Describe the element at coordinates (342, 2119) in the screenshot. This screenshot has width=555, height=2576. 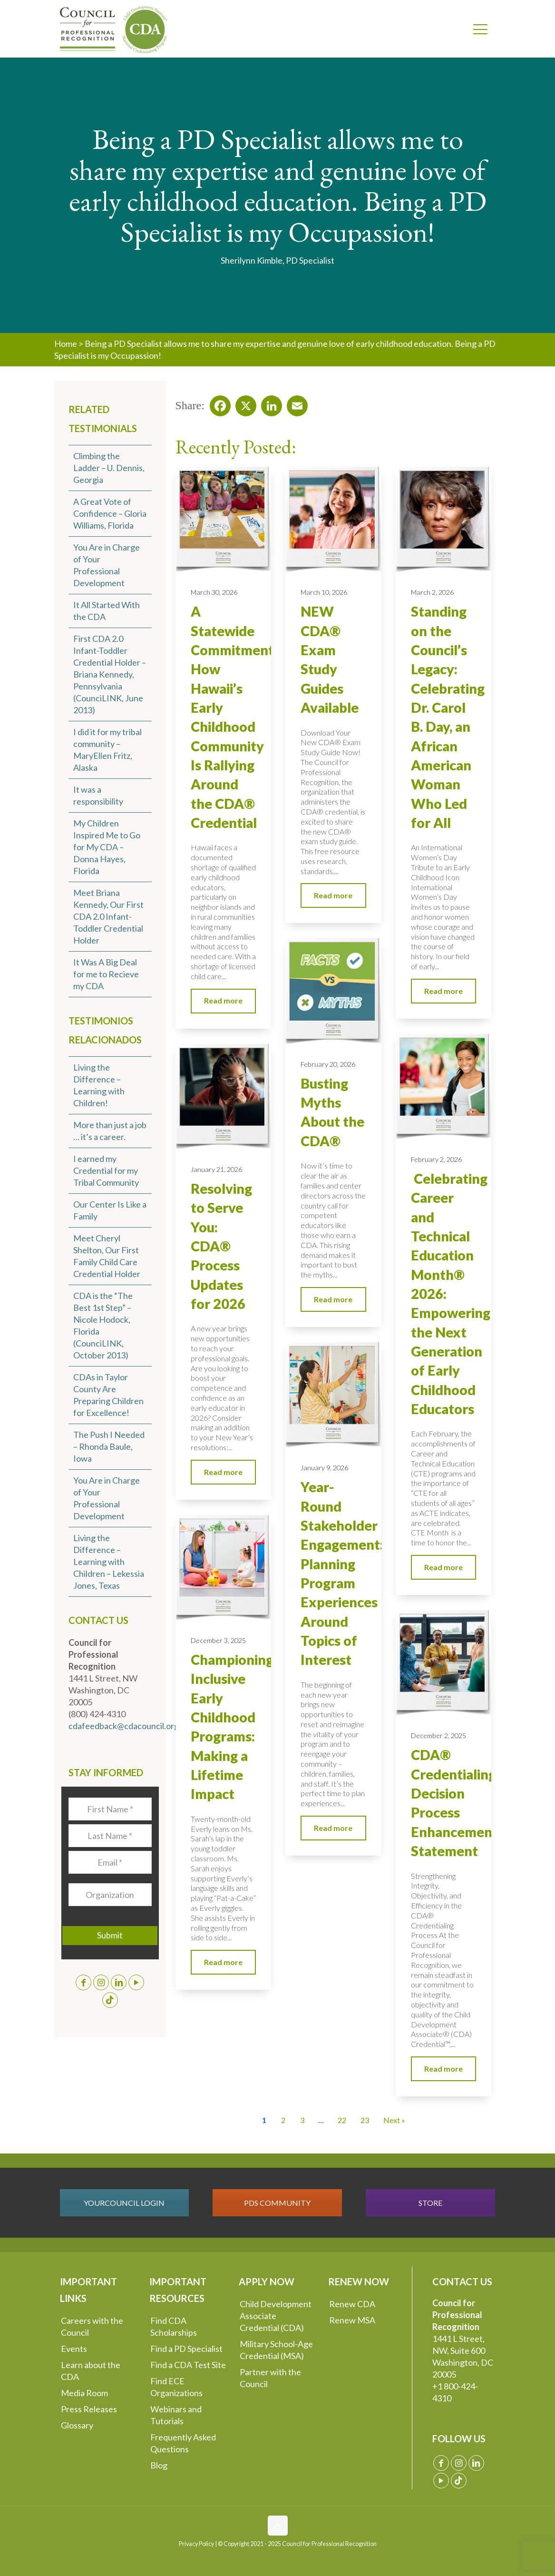
I see `22 [Go to Page 22]` at that location.